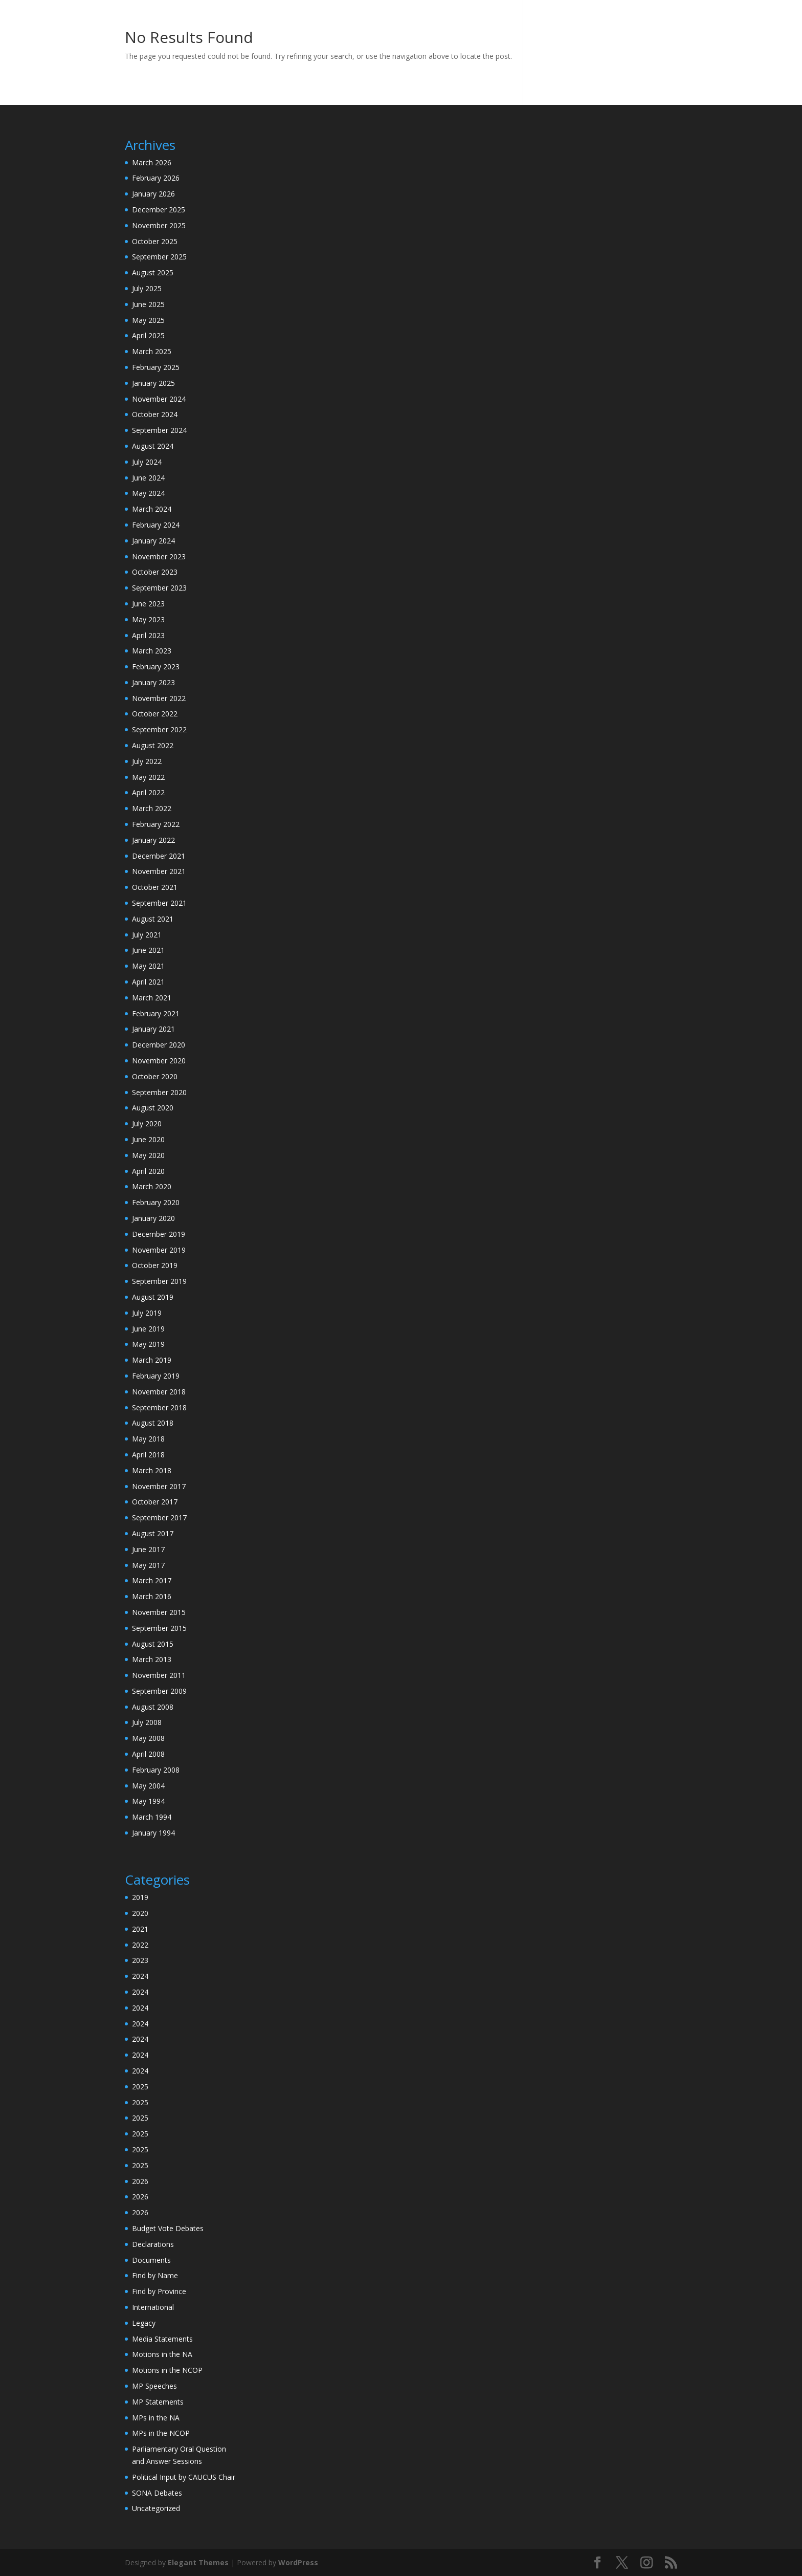  Describe the element at coordinates (148, 335) in the screenshot. I see `April 2025` at that location.